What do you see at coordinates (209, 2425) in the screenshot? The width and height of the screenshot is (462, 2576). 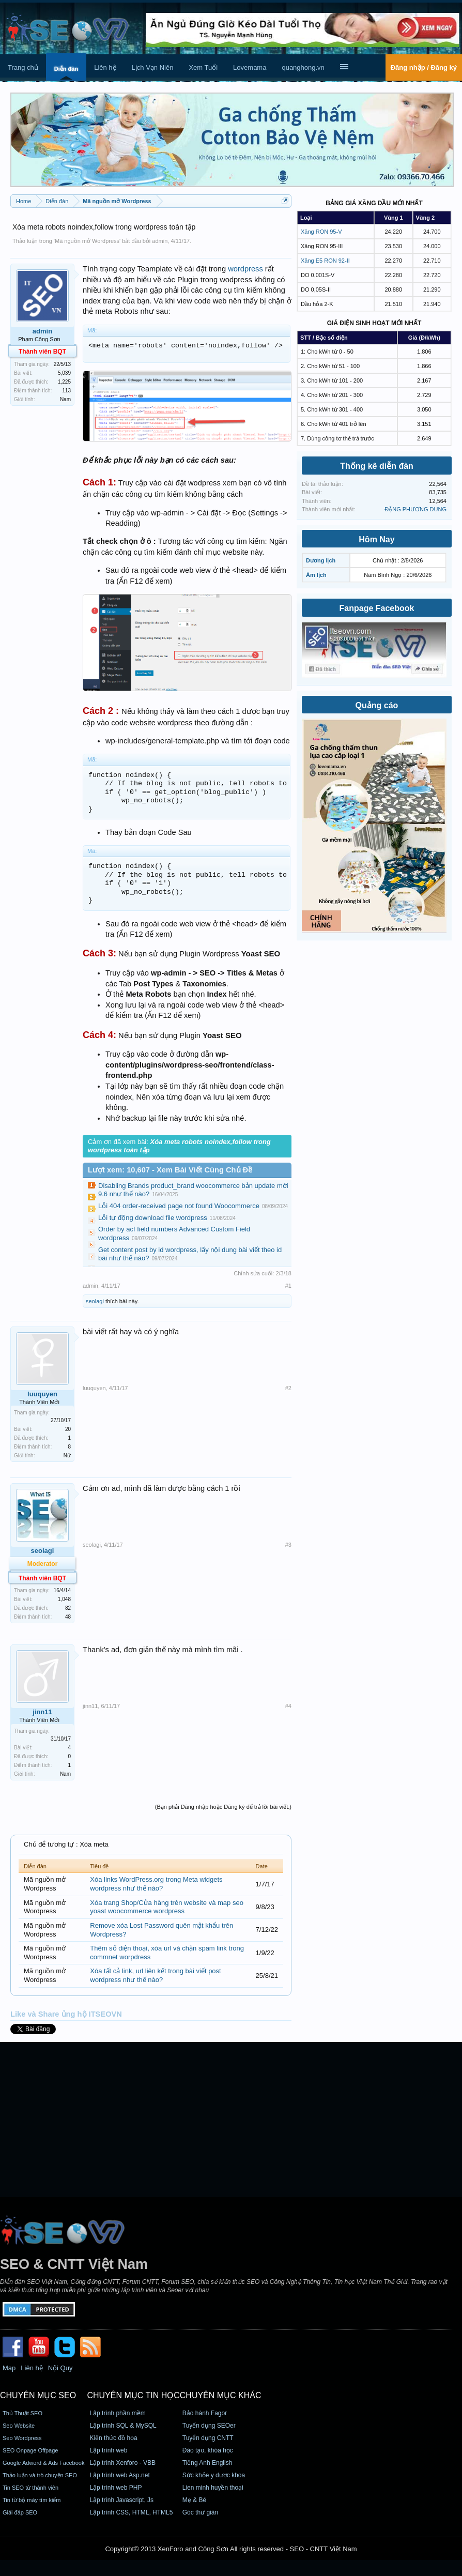 I see `Tuyển dụng SEOer` at bounding box center [209, 2425].